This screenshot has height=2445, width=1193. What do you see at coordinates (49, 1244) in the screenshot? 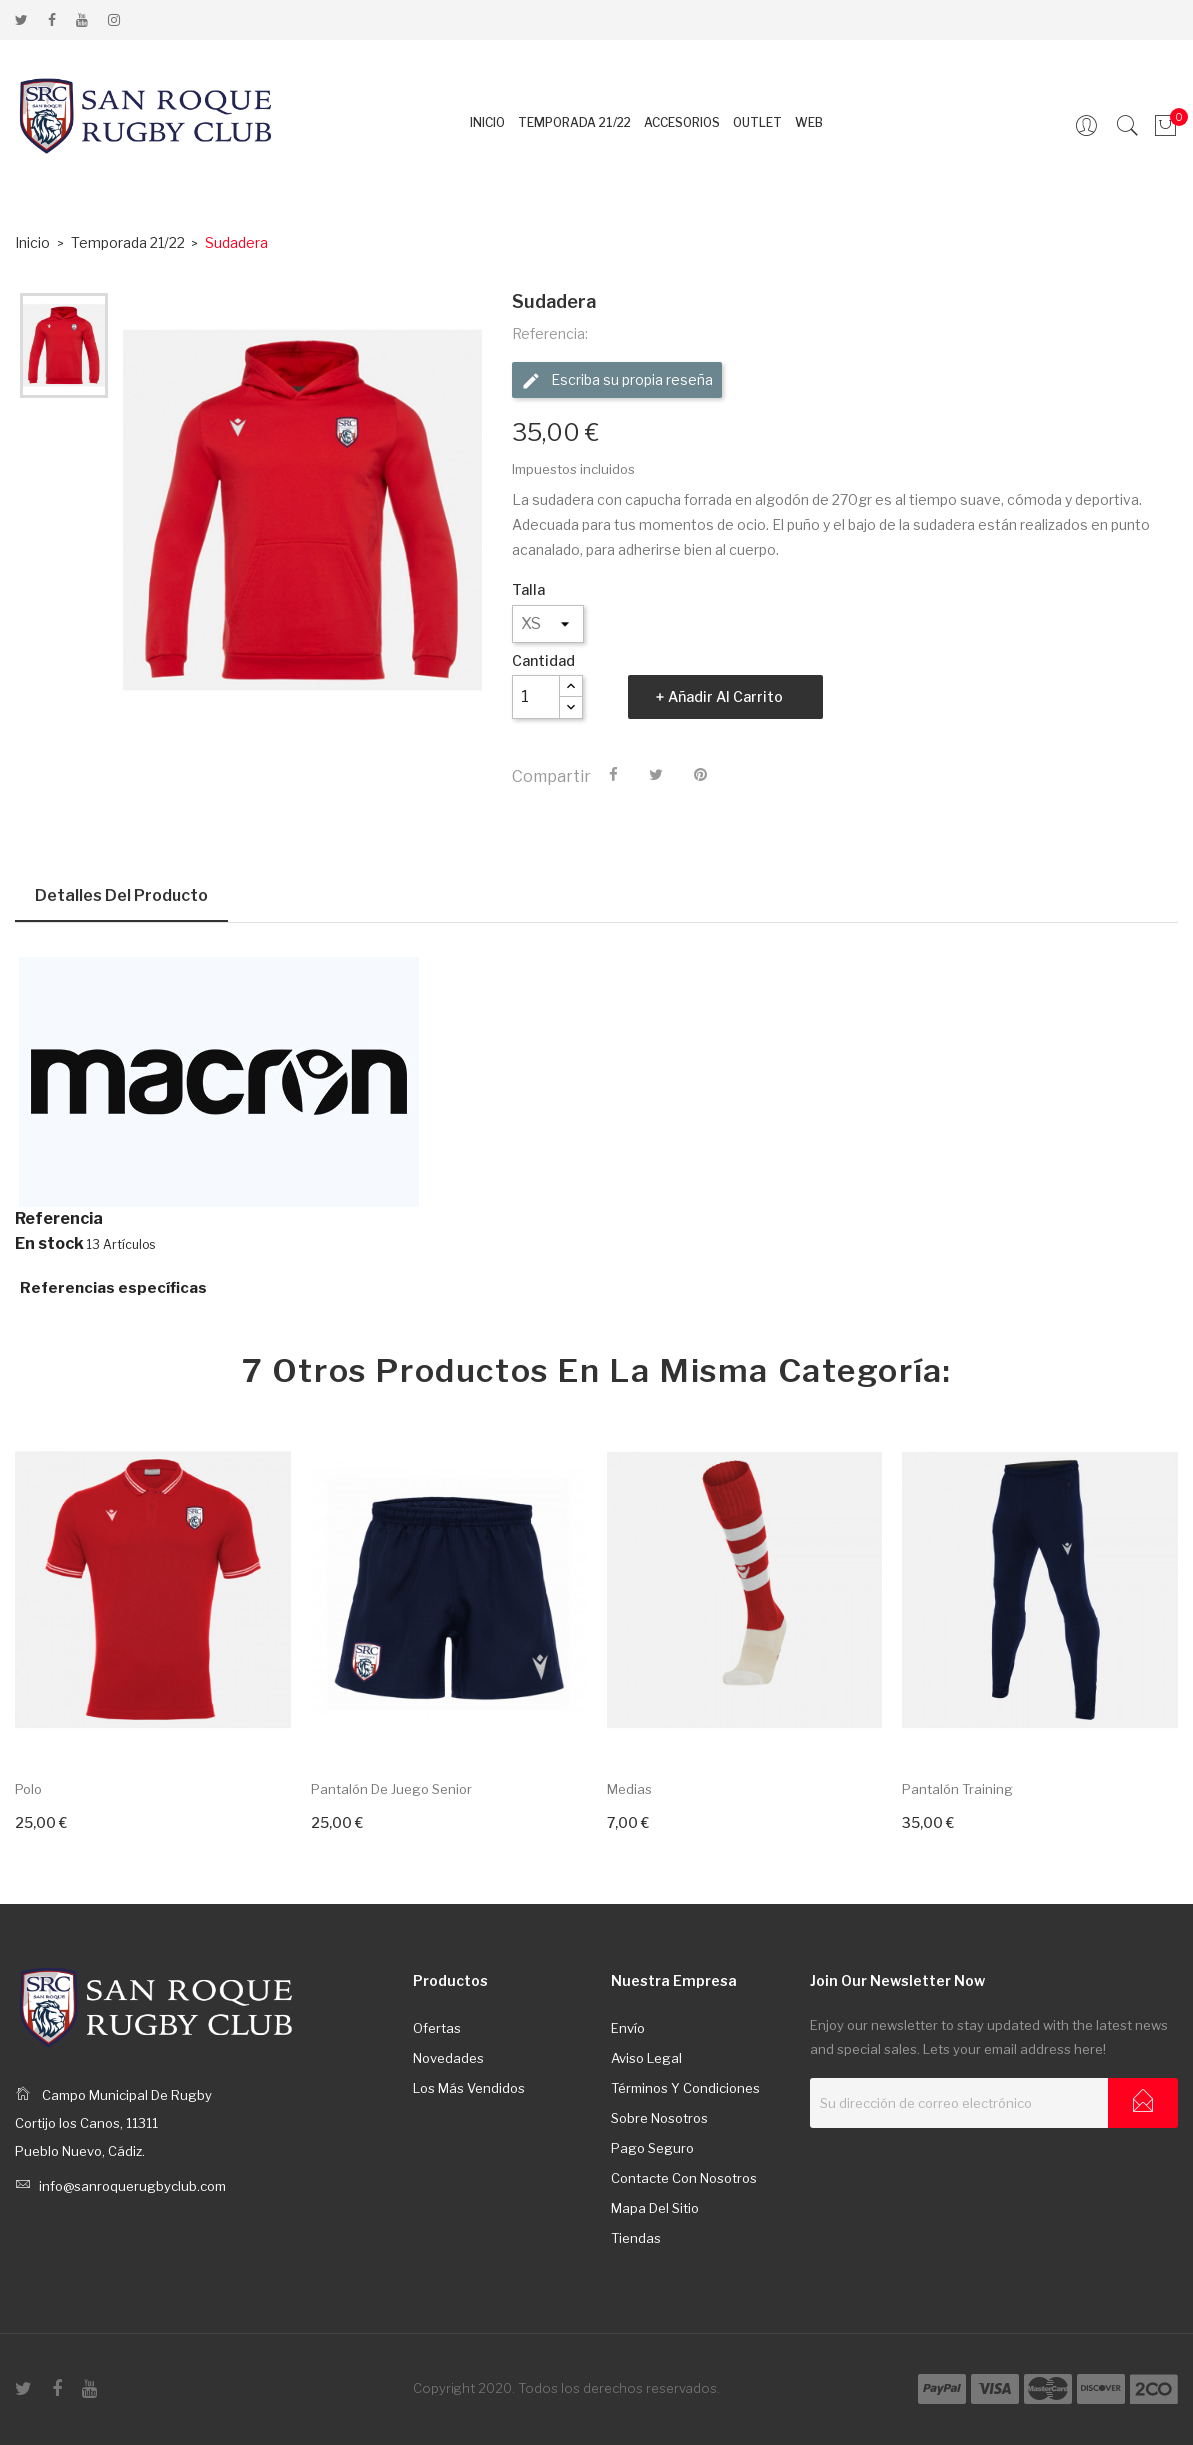
I see `En stock` at bounding box center [49, 1244].